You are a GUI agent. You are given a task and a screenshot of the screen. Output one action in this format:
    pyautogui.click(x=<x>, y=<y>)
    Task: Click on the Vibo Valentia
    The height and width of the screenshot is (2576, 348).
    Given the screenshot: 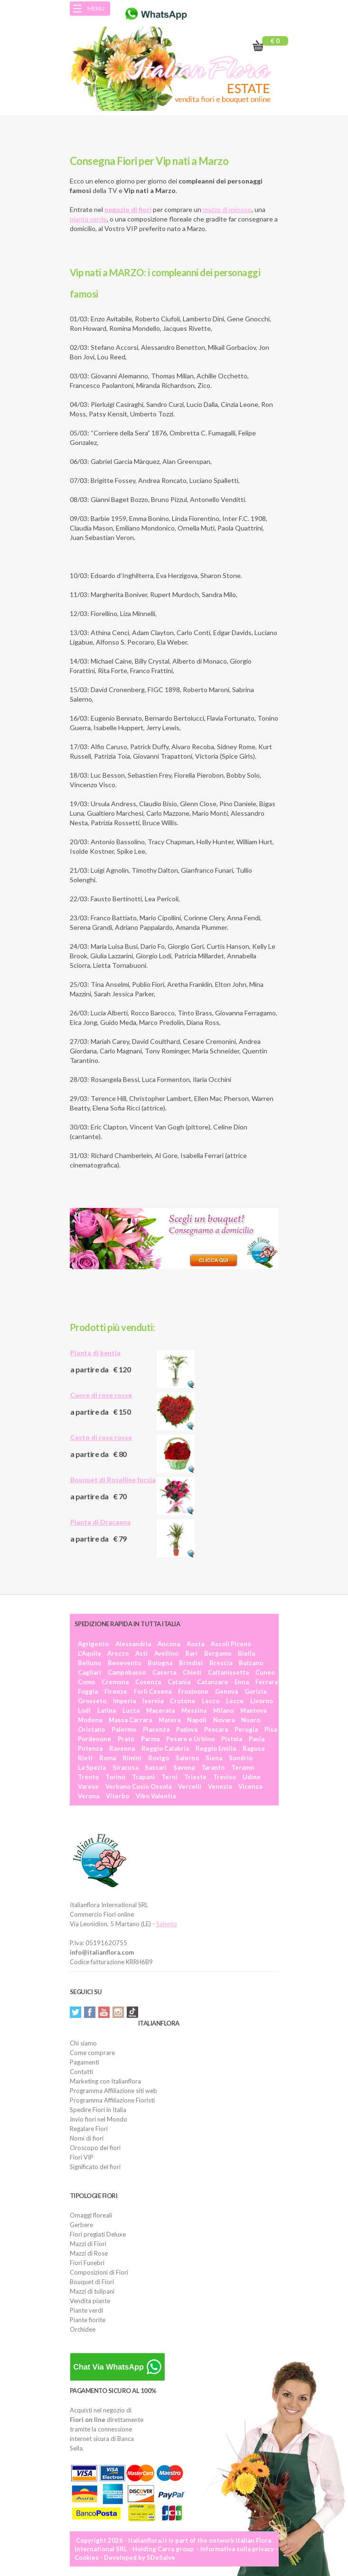 What is the action you would take?
    pyautogui.click(x=156, y=1796)
    